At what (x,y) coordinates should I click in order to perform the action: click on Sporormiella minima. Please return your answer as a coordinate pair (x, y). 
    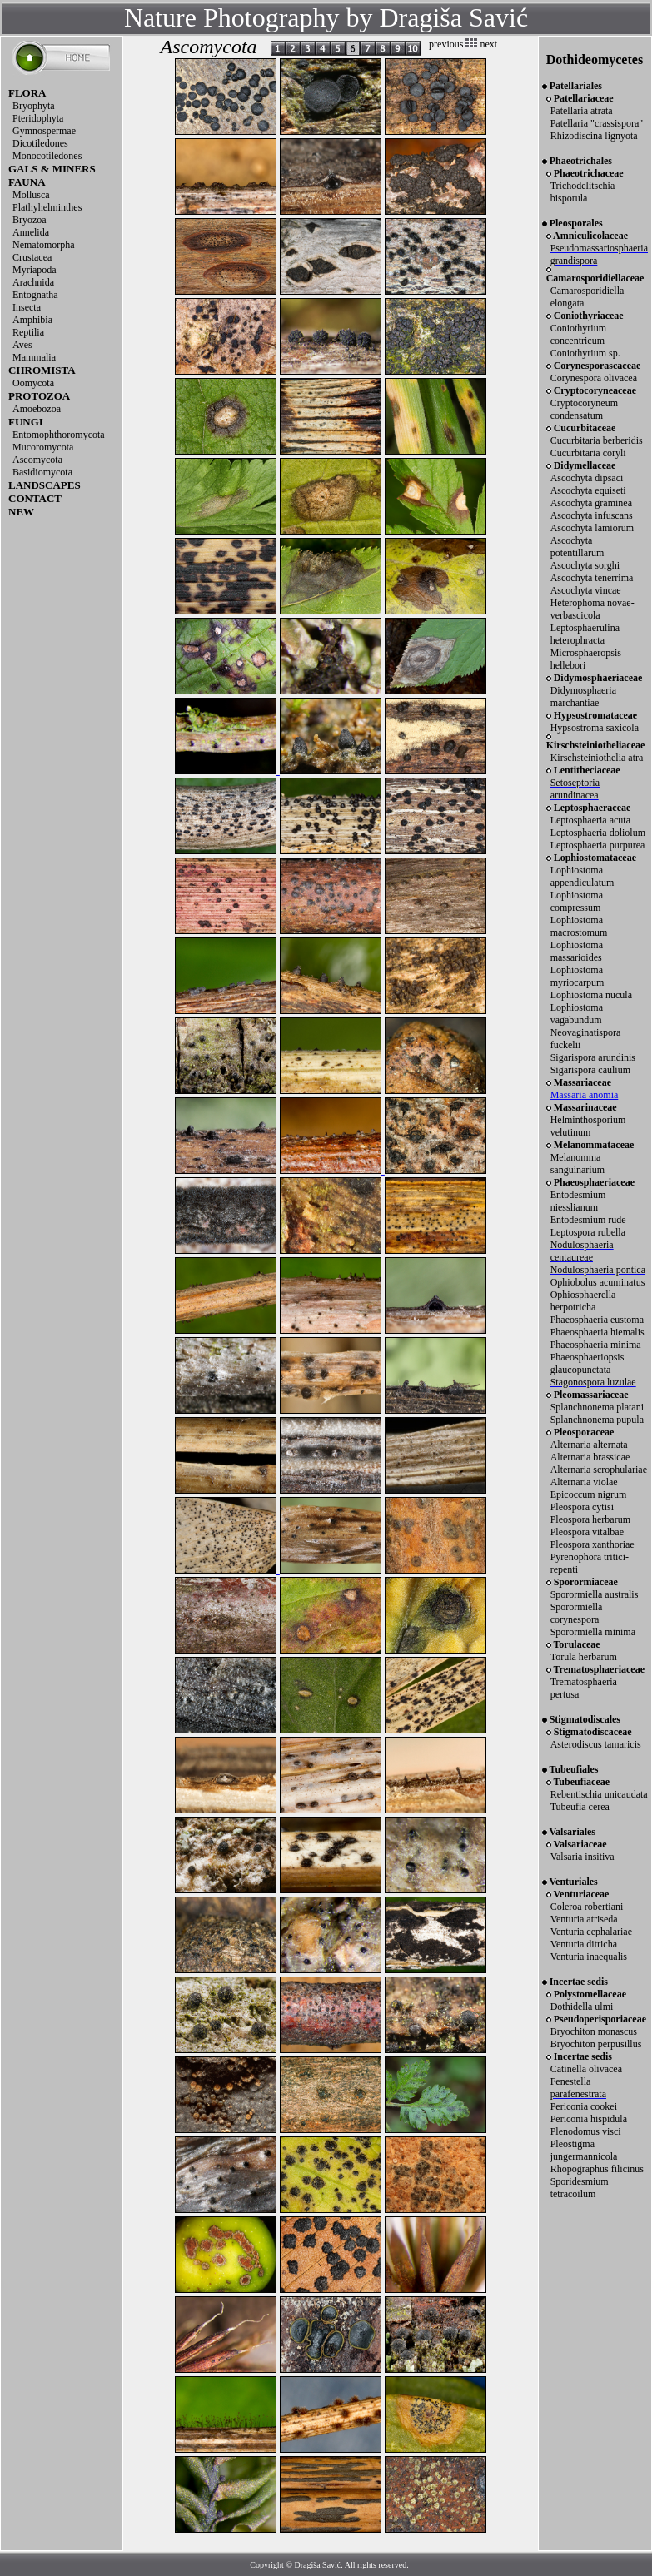
    Looking at the image, I should click on (592, 1632).